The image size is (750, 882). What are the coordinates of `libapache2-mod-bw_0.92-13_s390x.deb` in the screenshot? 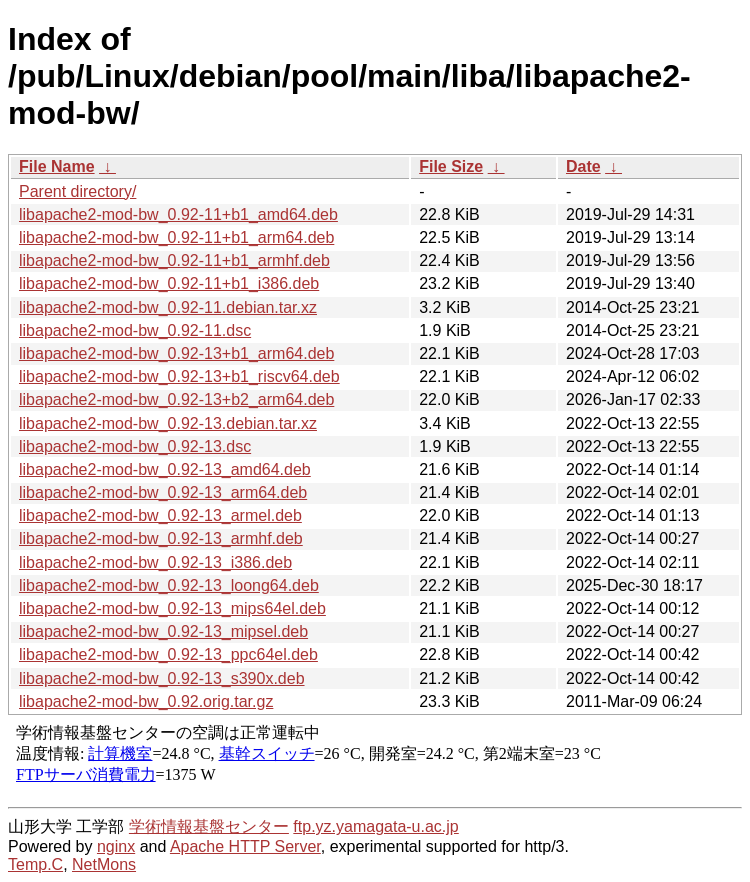 It's located at (162, 678).